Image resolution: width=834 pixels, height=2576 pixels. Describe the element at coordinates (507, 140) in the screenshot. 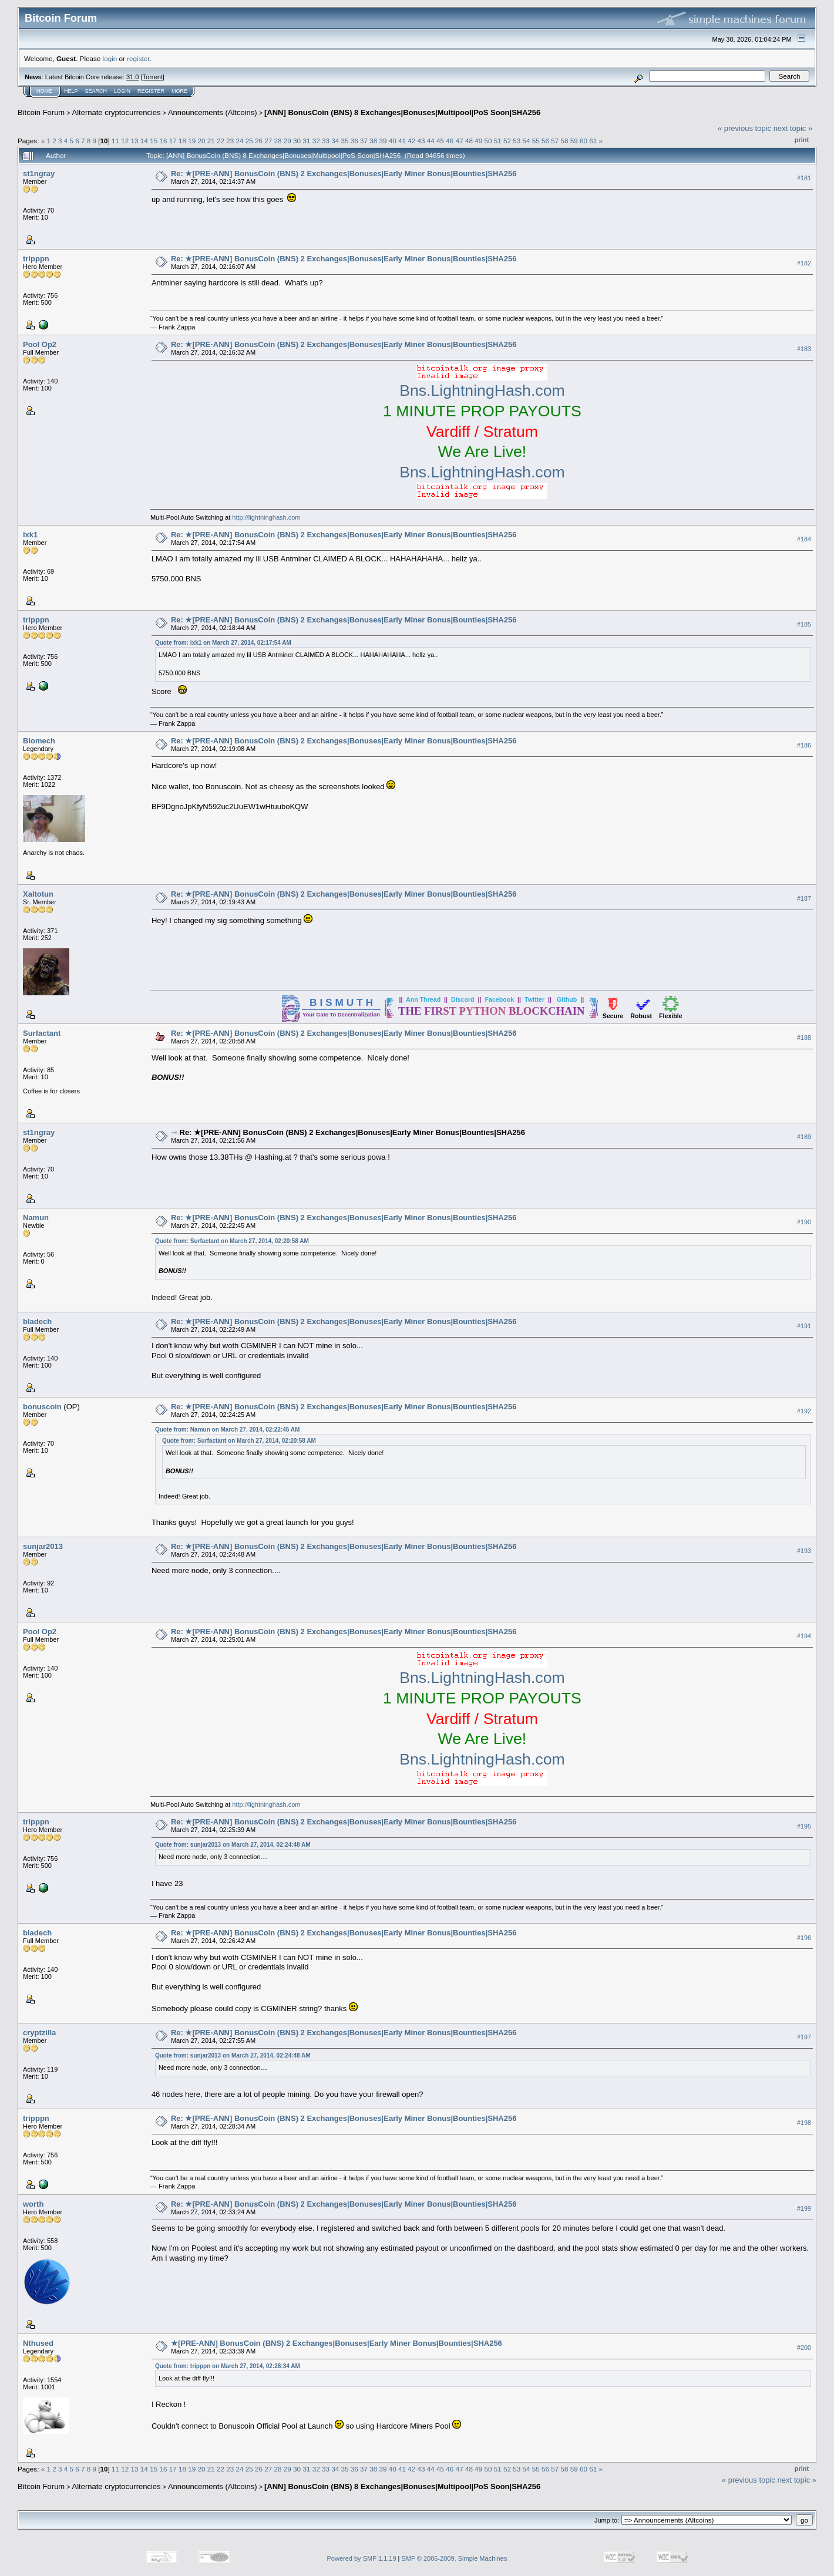

I see `52` at that location.